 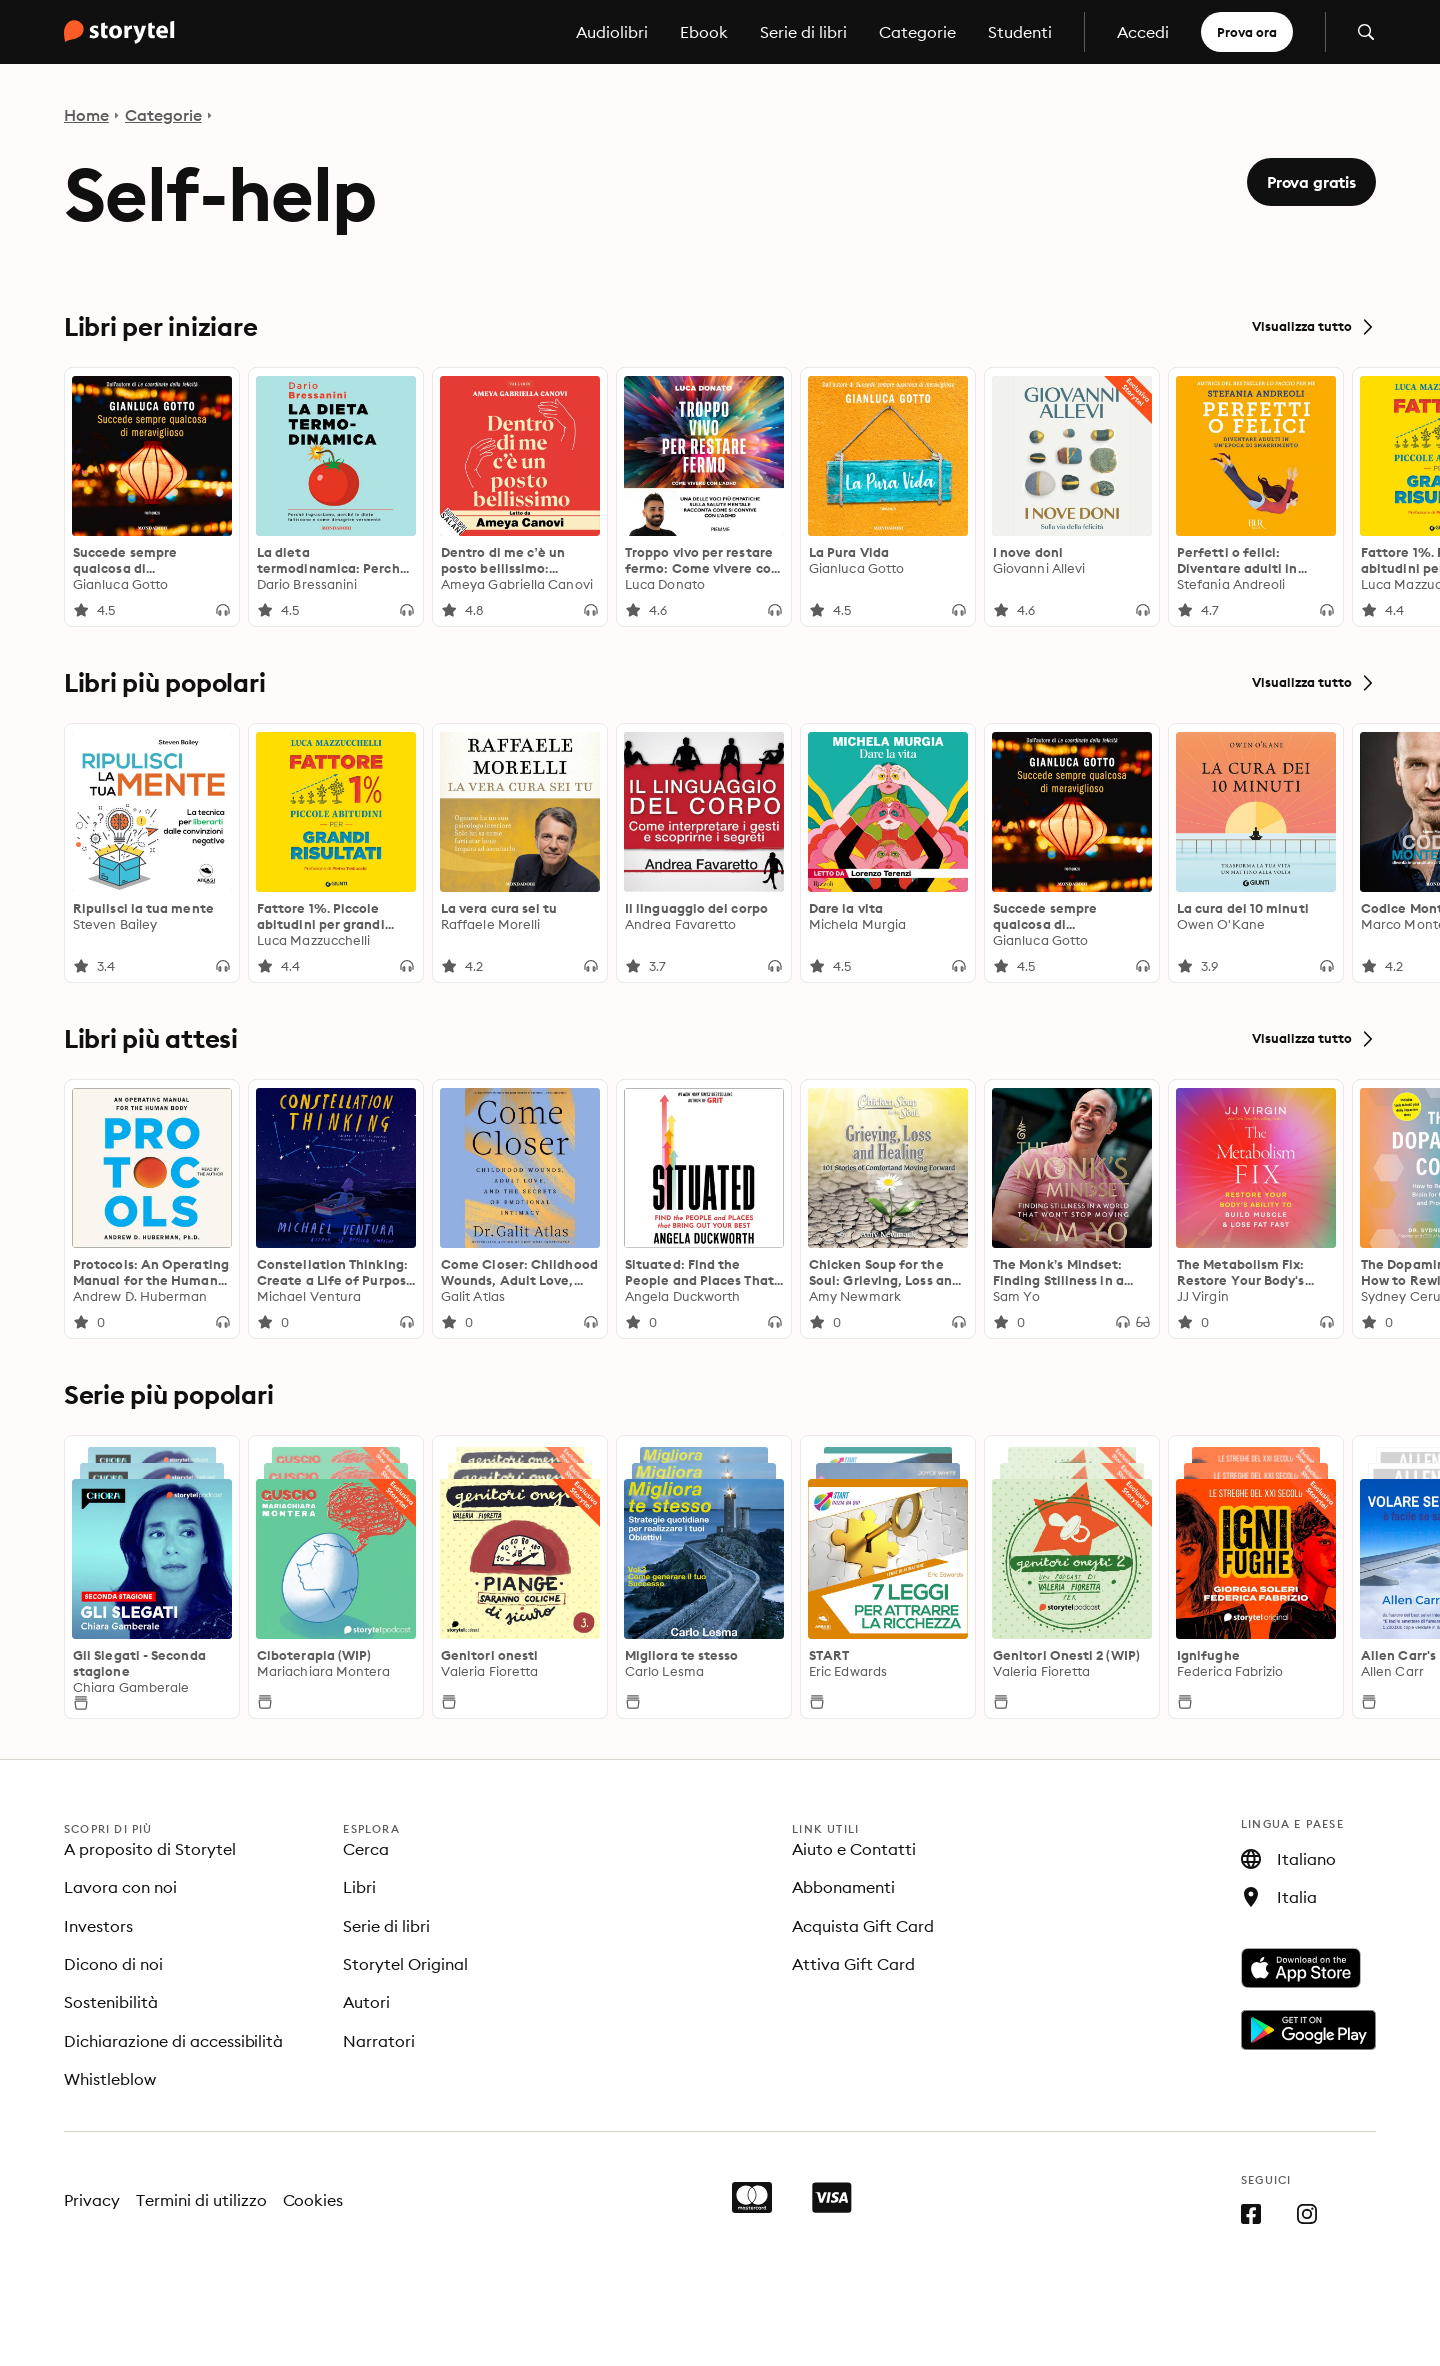 What do you see at coordinates (86, 115) in the screenshot?
I see `Home` at bounding box center [86, 115].